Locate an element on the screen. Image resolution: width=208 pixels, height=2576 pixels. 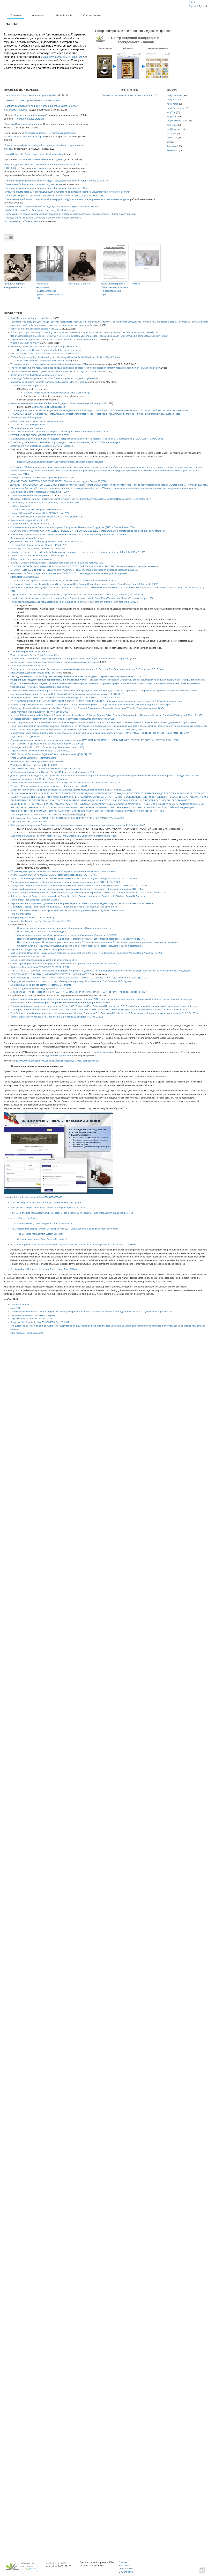
ДОКУМЕНТ АРХИВ ИСТОРИЯ СОВРЕМЕННОСТЬ Сборник научных трудов Выпуск 20 (2020) is located at coordinates (58, 481).